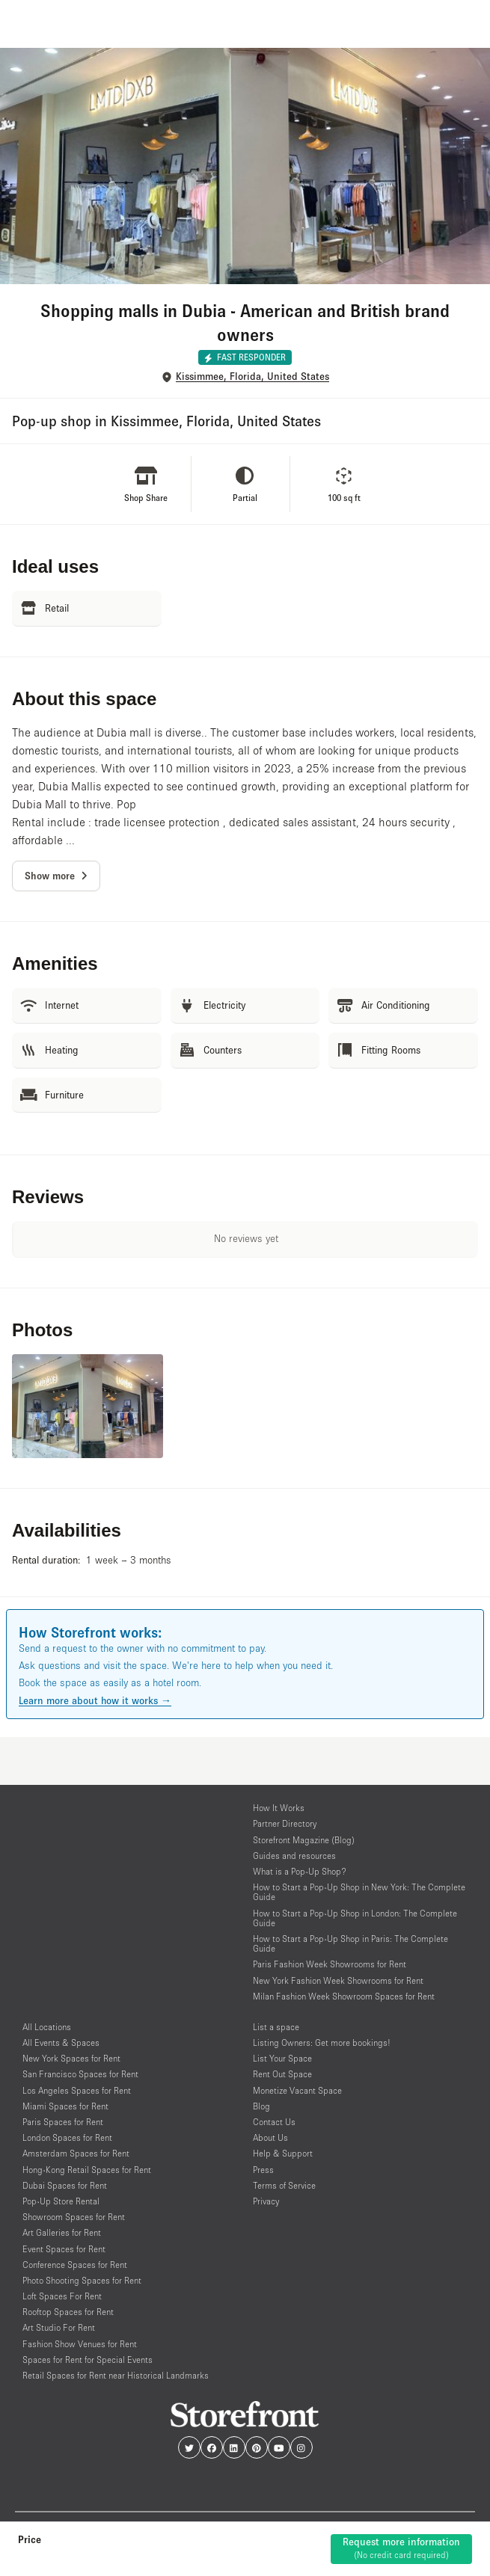 The height and width of the screenshot is (2576, 490). I want to click on Art Galleries for Rent, so click(61, 2232).